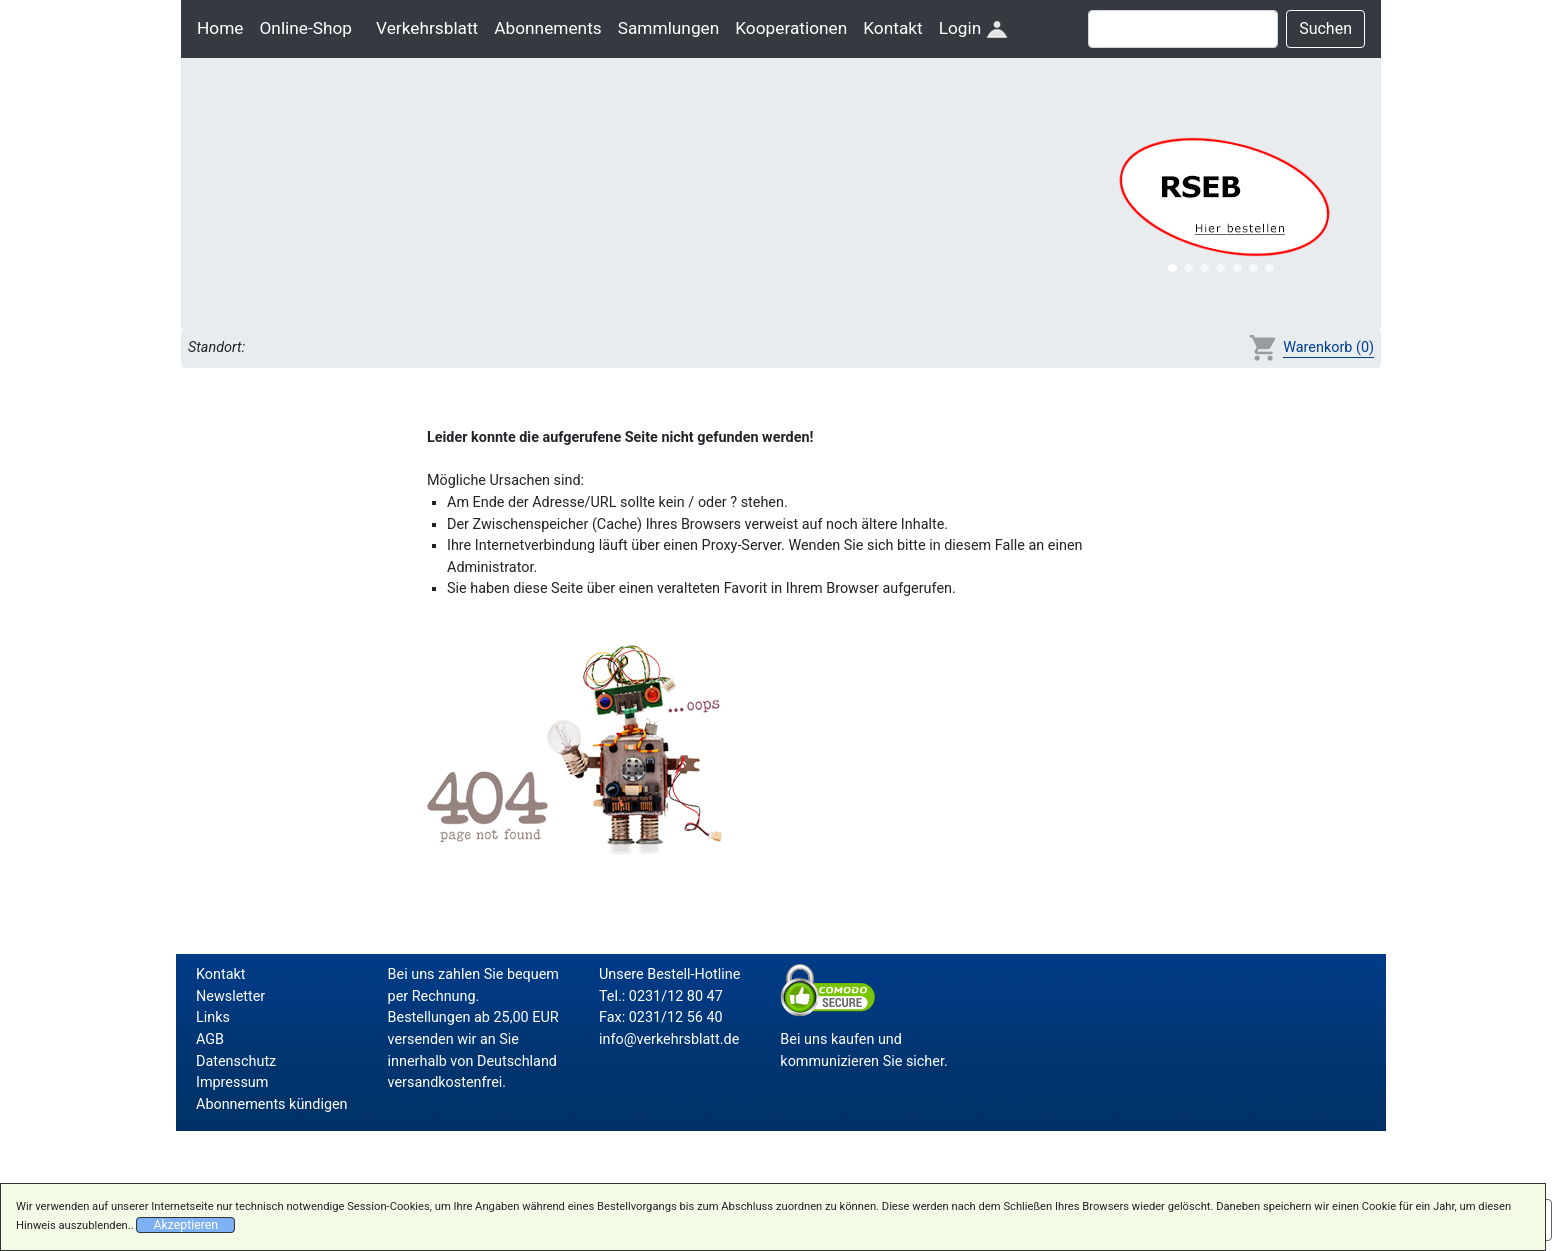  I want to click on Home, so click(220, 28).